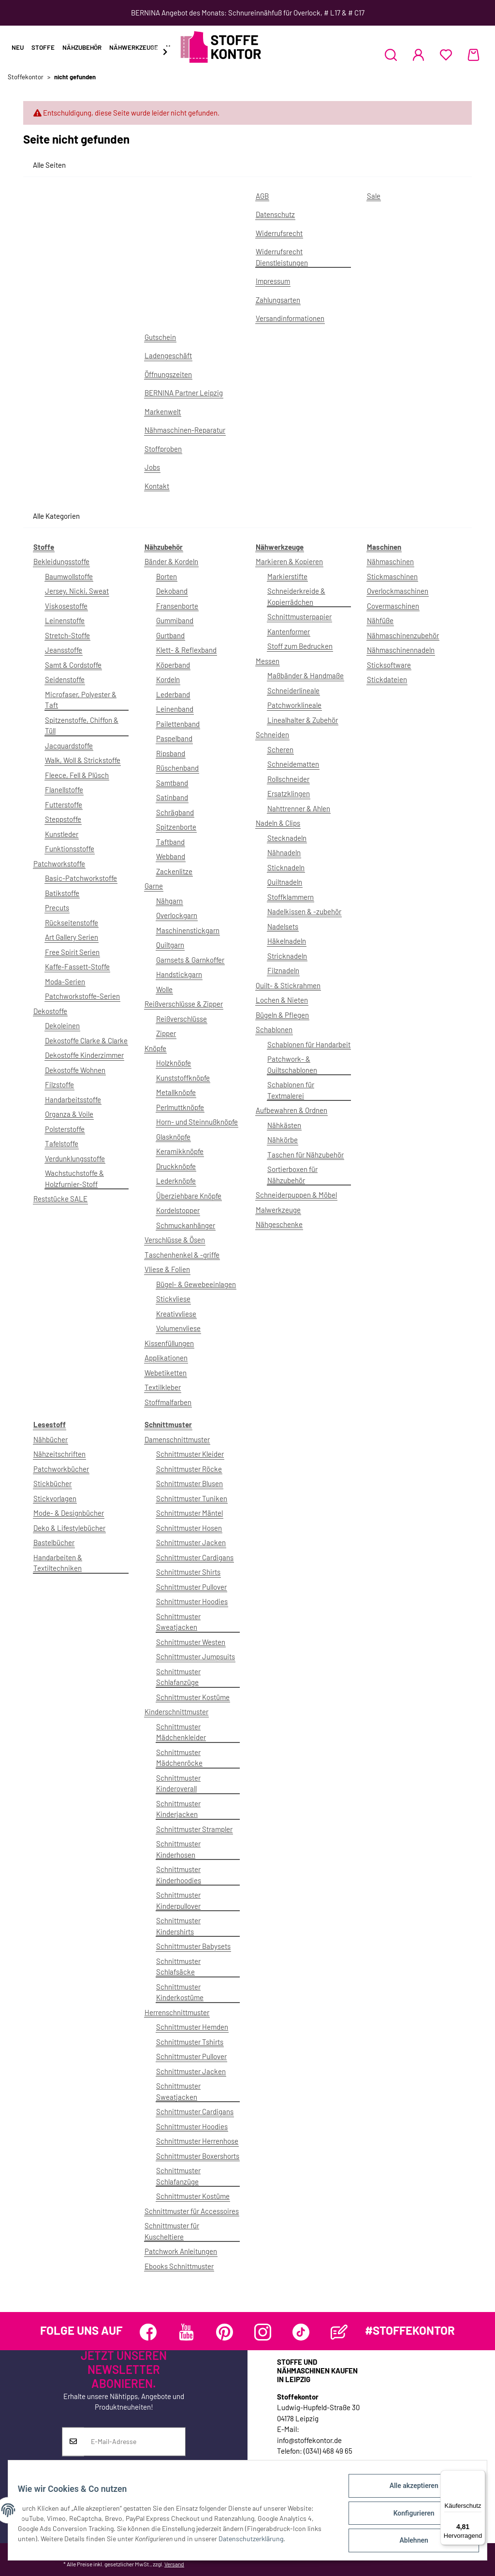 This screenshot has width=495, height=2576. I want to click on Schnittmuster Tuniken, so click(191, 1498).